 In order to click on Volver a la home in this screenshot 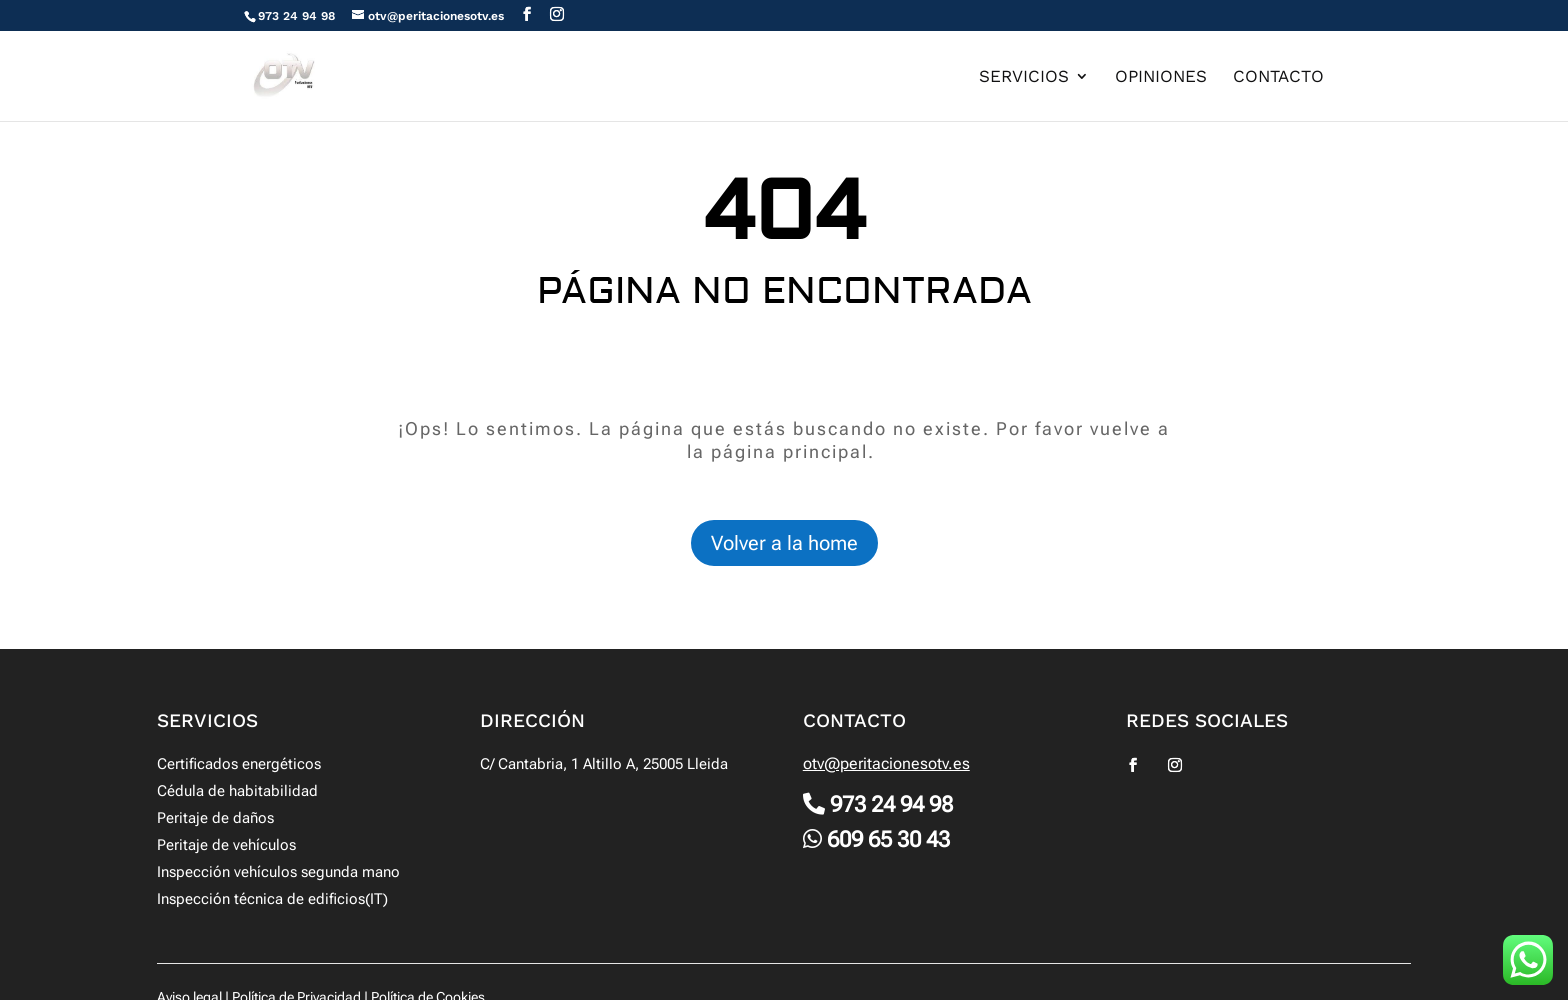, I will do `click(784, 543)`.